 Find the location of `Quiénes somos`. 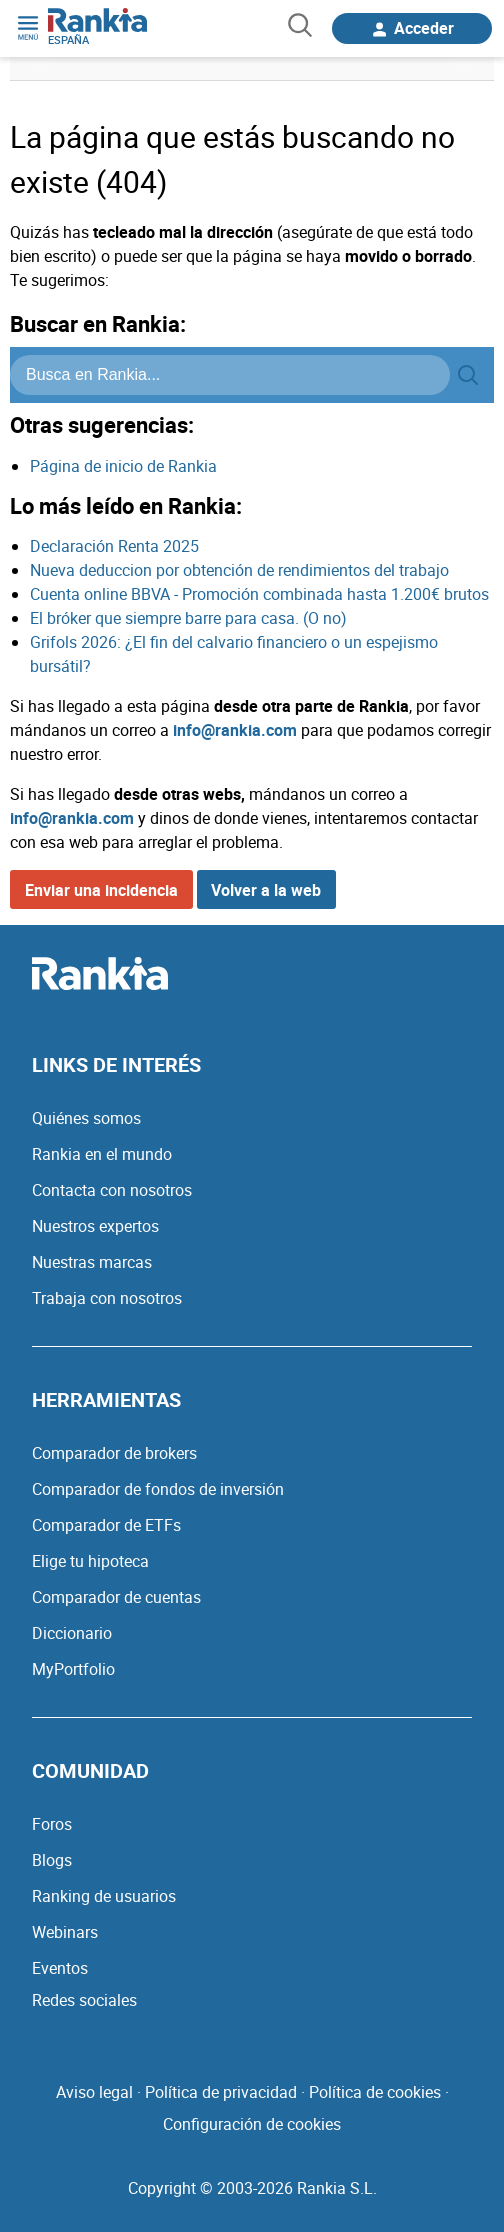

Quiénes somos is located at coordinates (86, 1118).